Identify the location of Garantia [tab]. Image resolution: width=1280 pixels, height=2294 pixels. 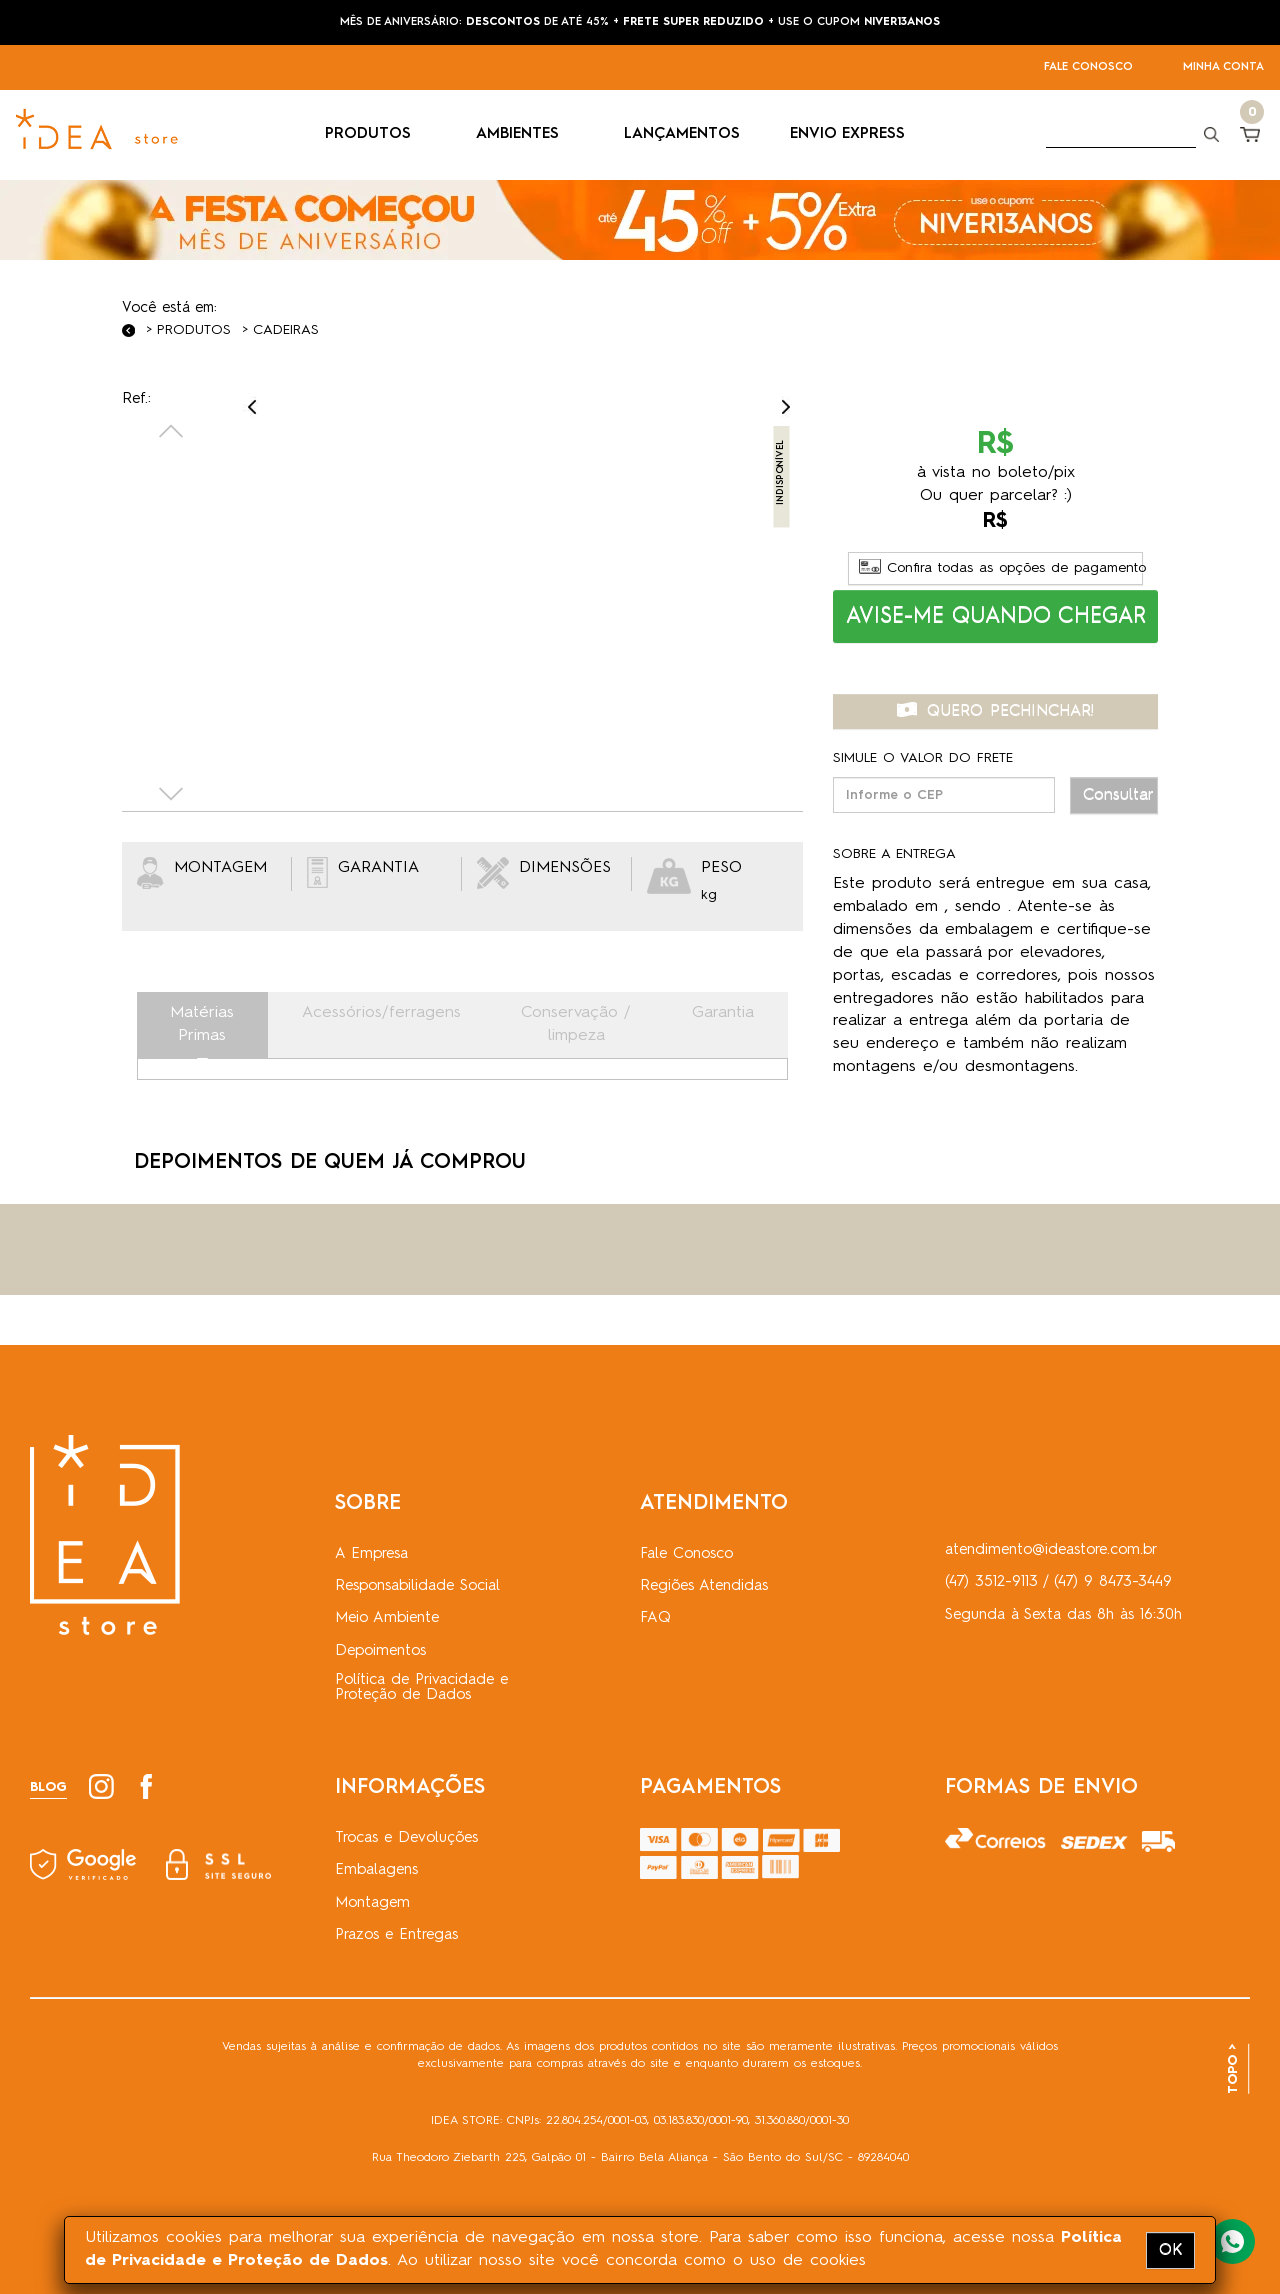
(723, 1013).